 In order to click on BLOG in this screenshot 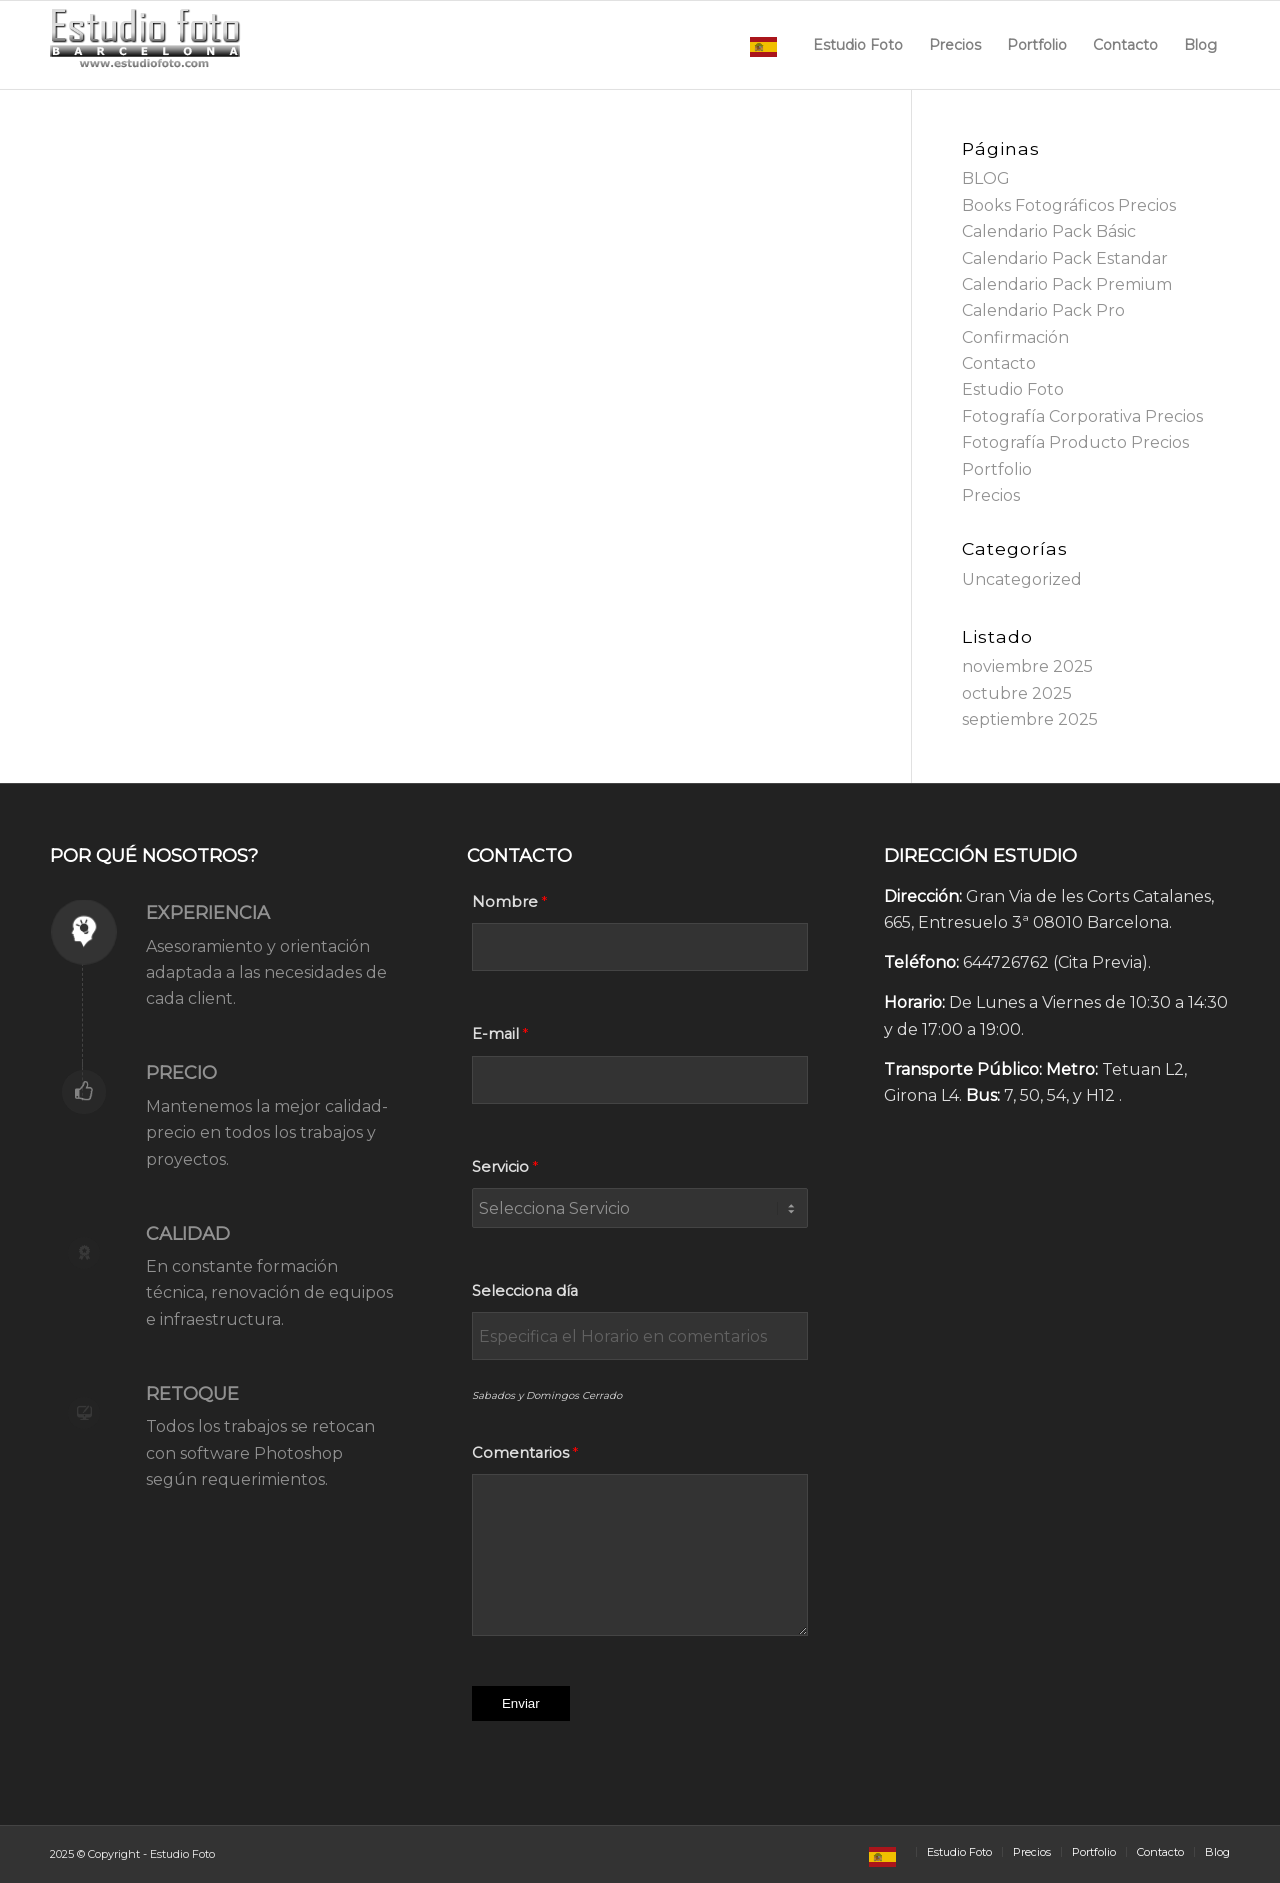, I will do `click(986, 178)`.